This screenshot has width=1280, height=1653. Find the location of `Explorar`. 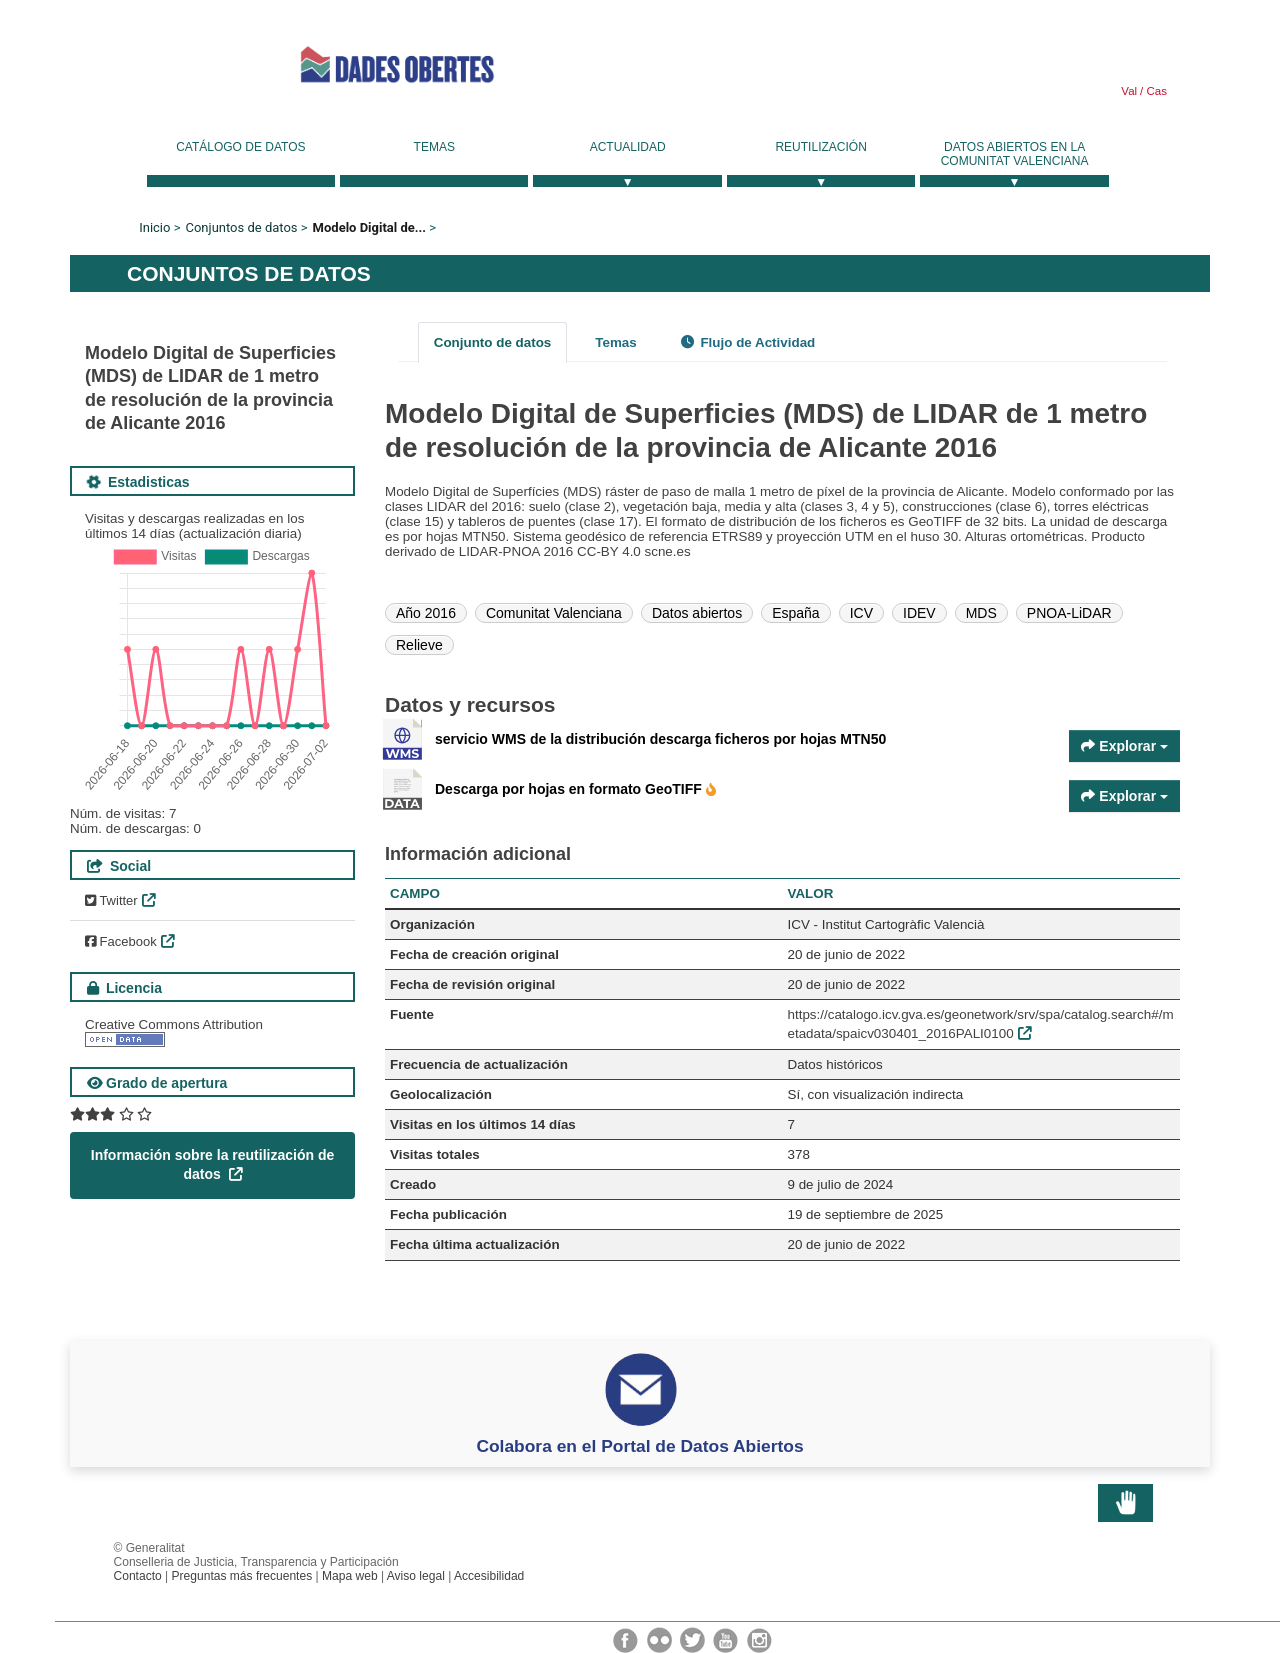

Explorar is located at coordinates (1124, 746).